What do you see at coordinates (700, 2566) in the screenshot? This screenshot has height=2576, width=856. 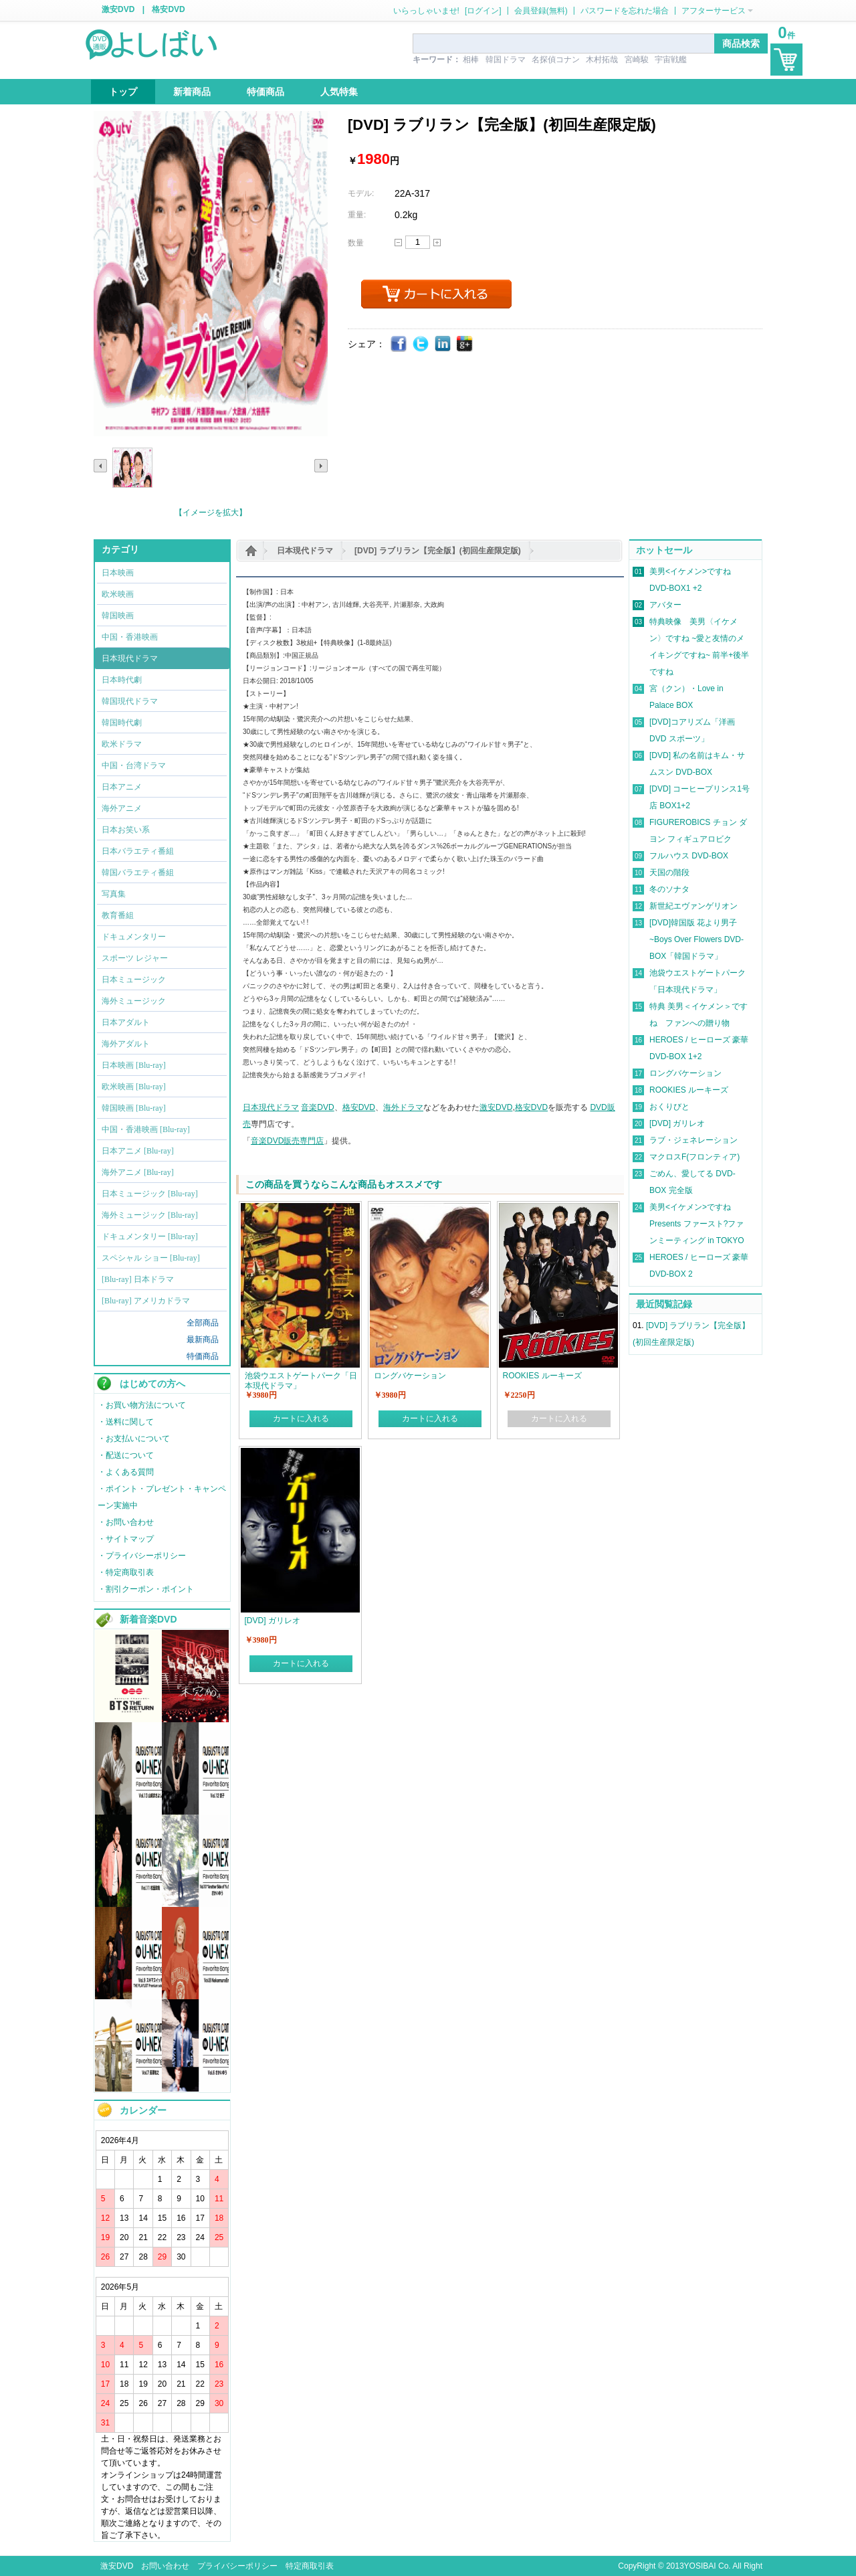 I see `YOSIBAI` at bounding box center [700, 2566].